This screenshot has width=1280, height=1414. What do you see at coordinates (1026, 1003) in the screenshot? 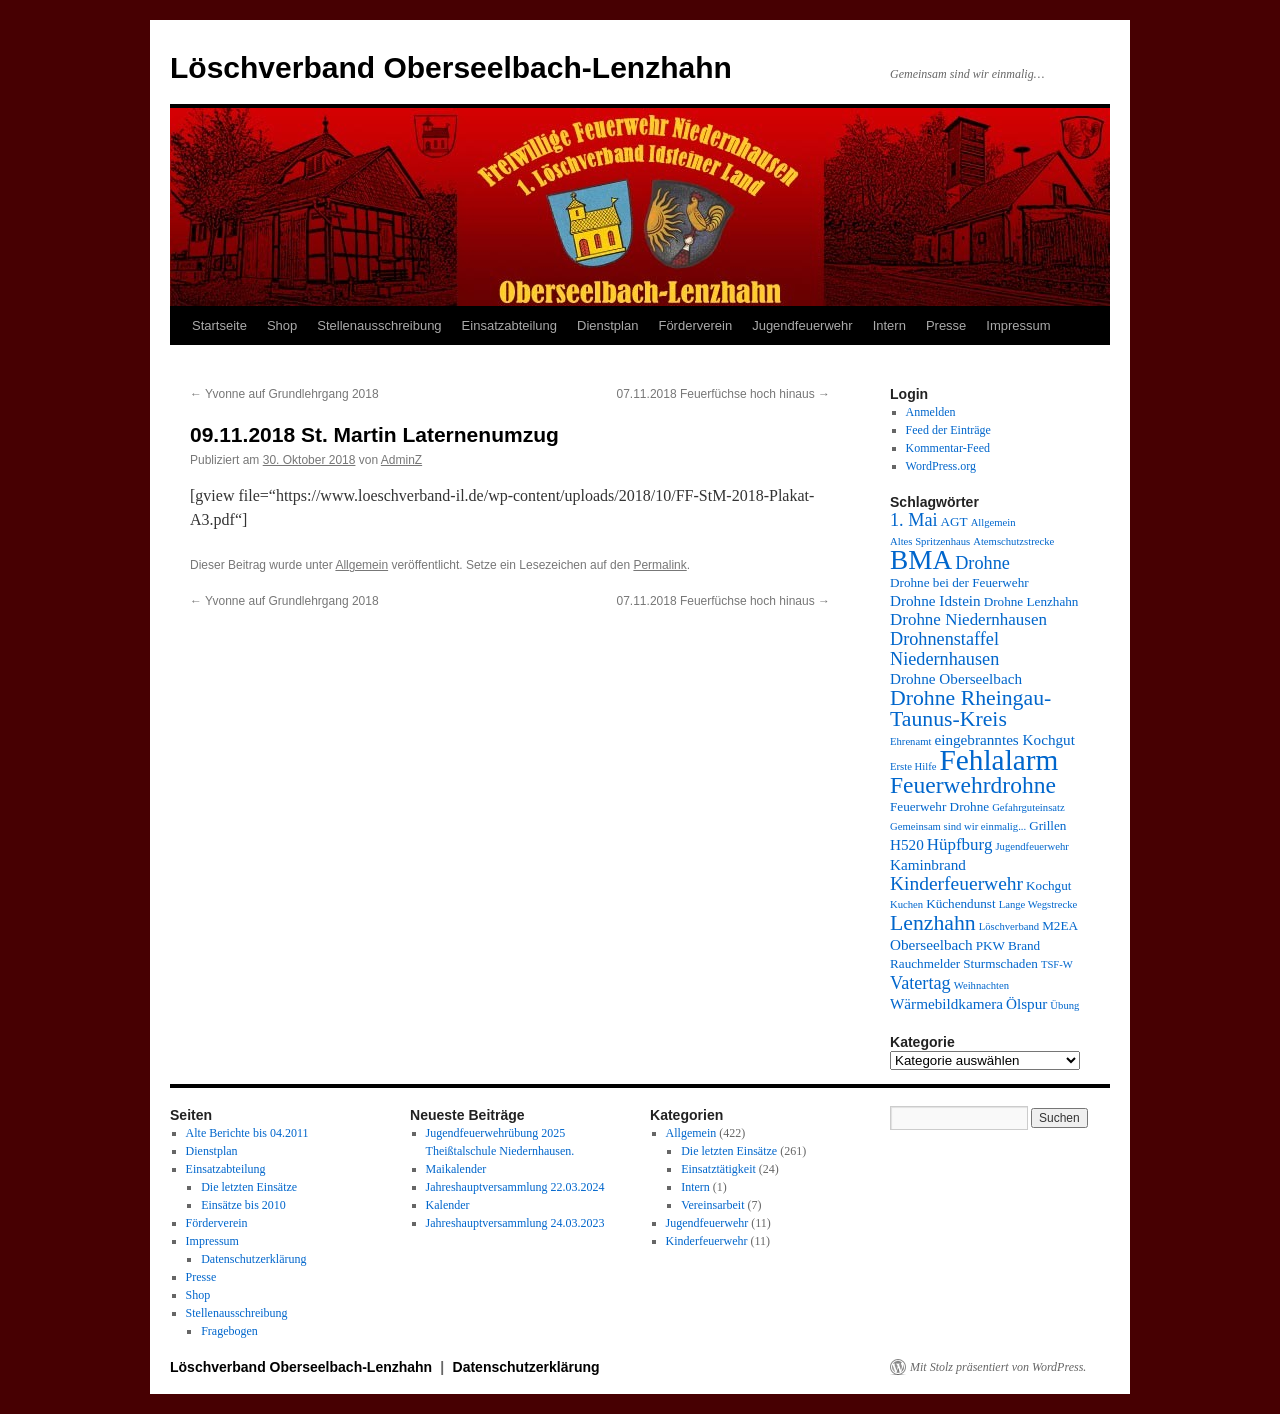
I see `Ölspur [Ölspur (5 Einträge)]` at bounding box center [1026, 1003].